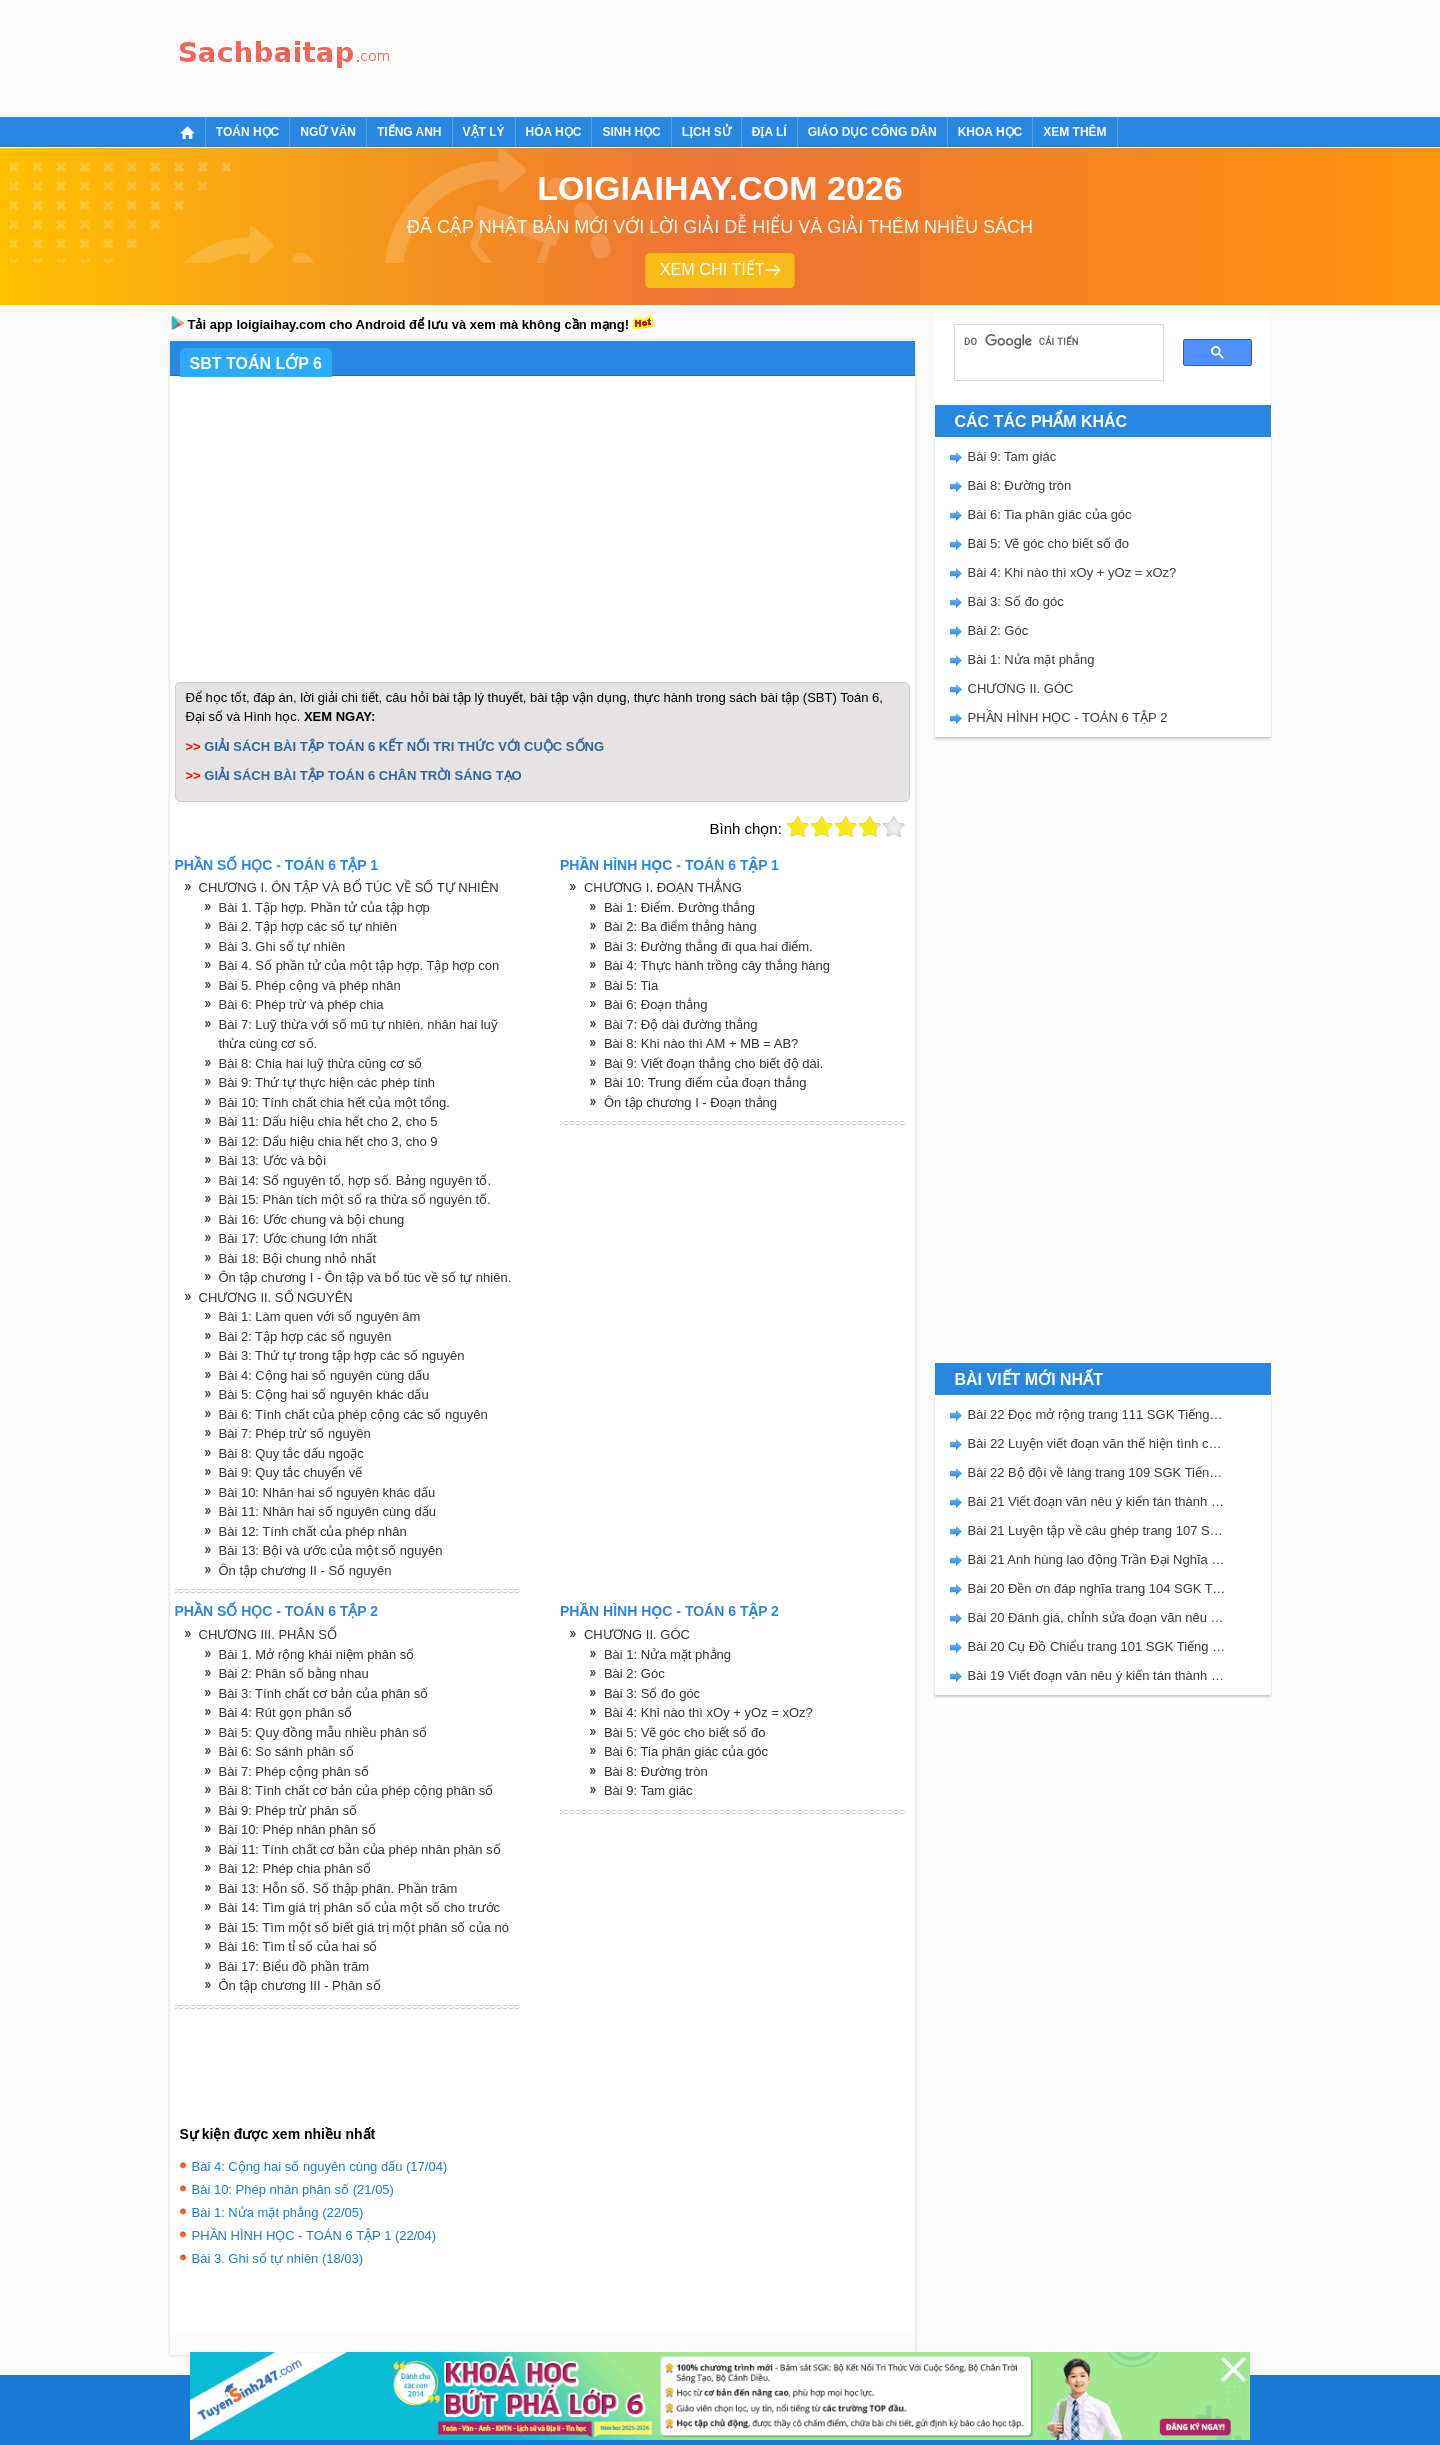 The height and width of the screenshot is (2445, 1440). What do you see at coordinates (298, 1829) in the screenshot?
I see `Bài 10: Phép nhân phân số` at bounding box center [298, 1829].